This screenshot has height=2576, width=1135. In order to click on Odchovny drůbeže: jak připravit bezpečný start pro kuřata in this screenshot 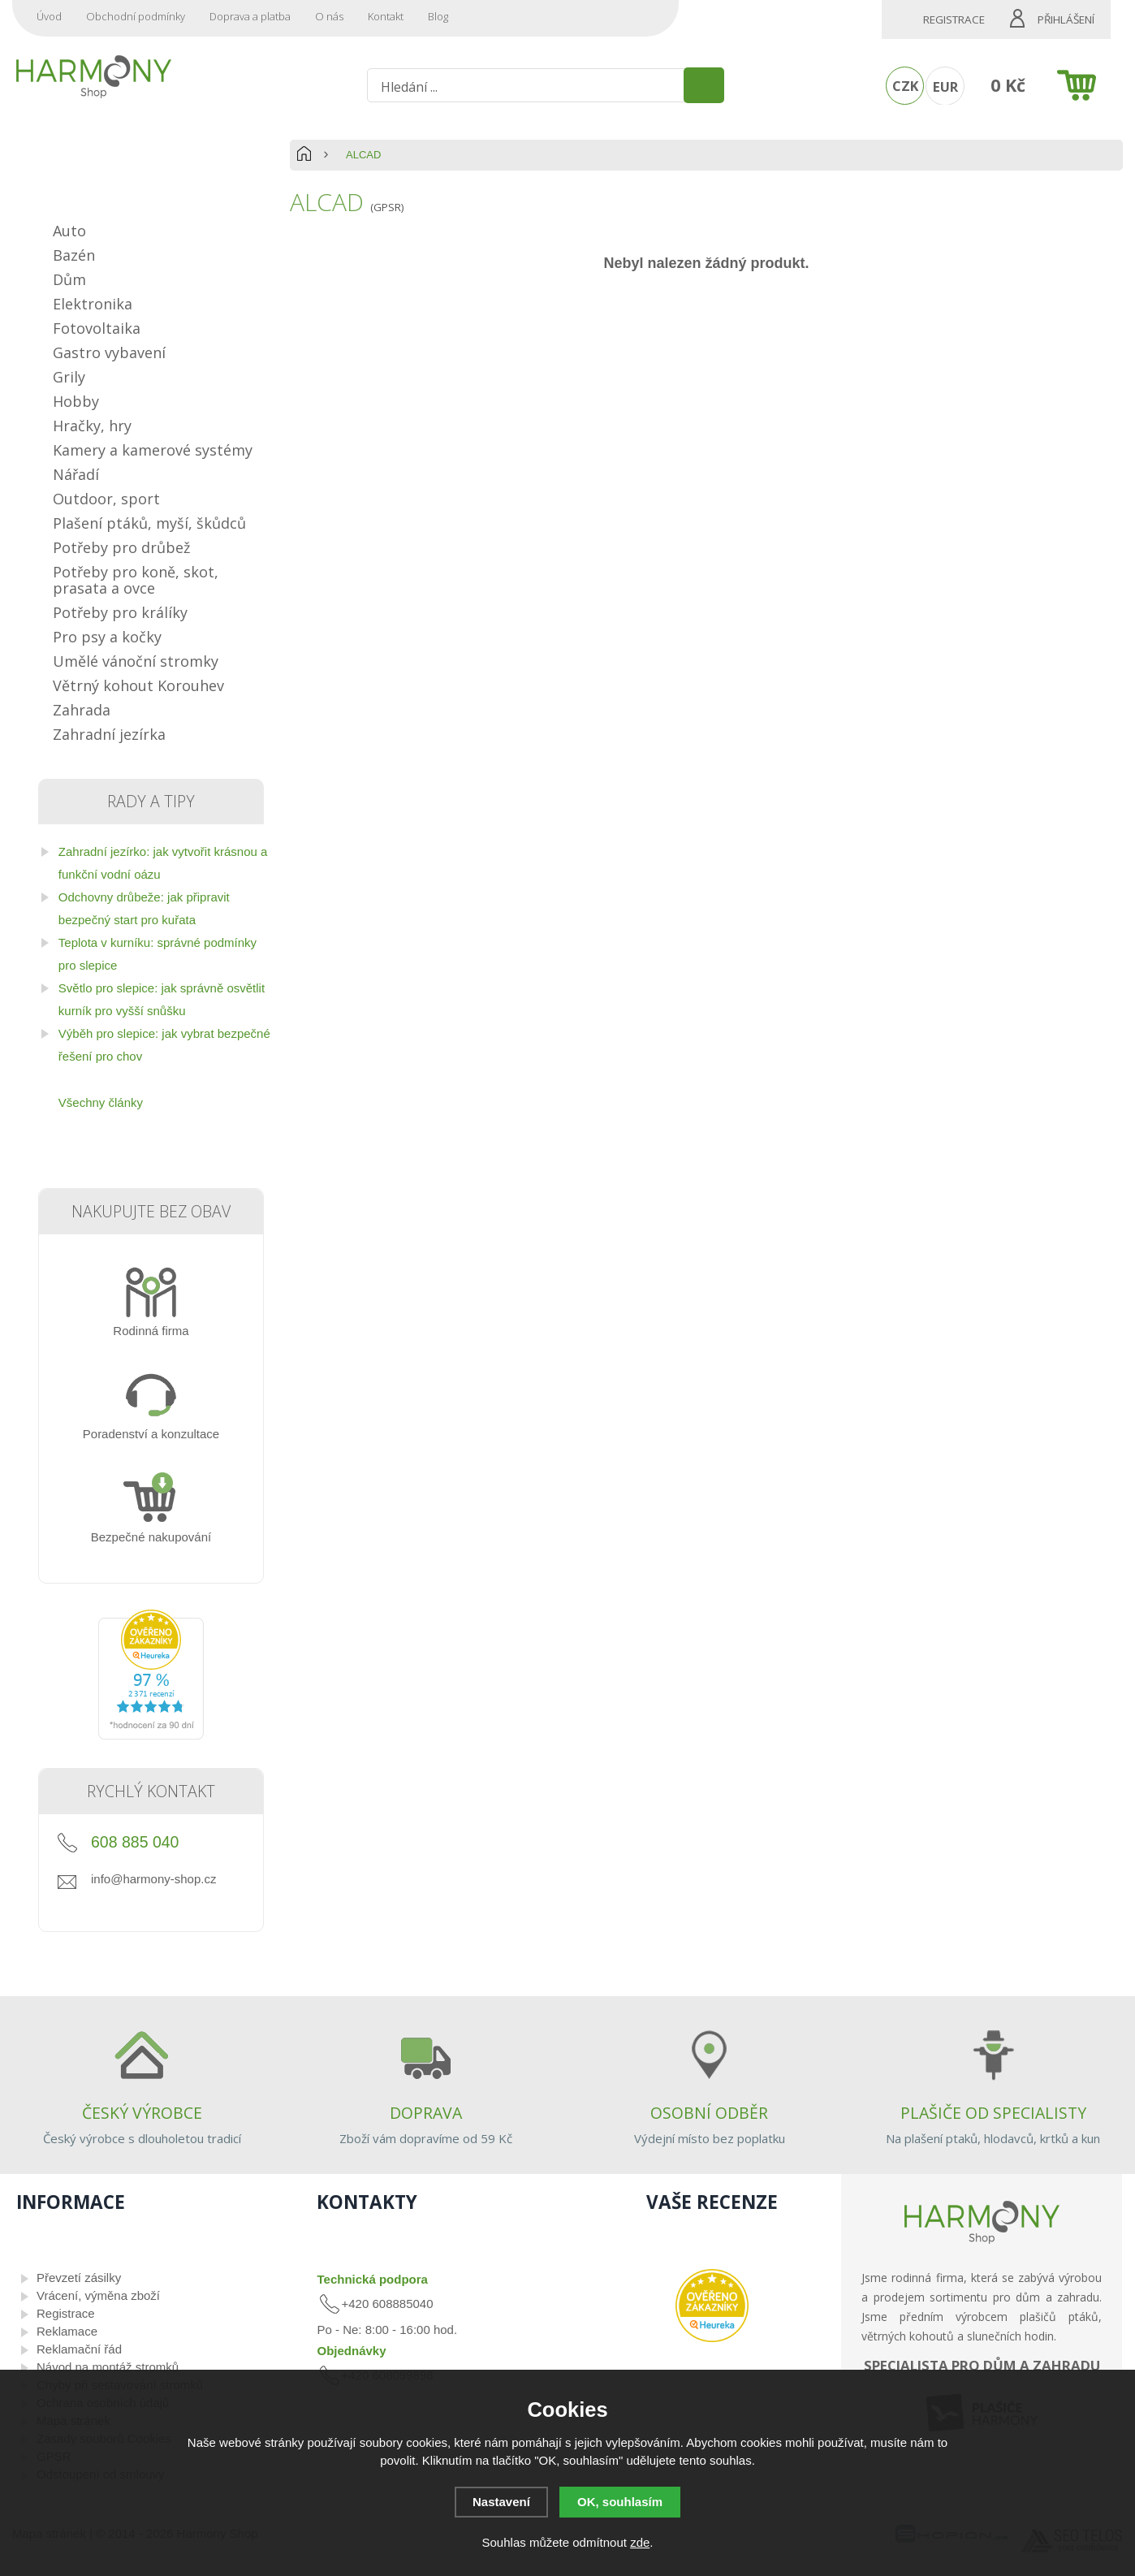, I will do `click(144, 908)`.